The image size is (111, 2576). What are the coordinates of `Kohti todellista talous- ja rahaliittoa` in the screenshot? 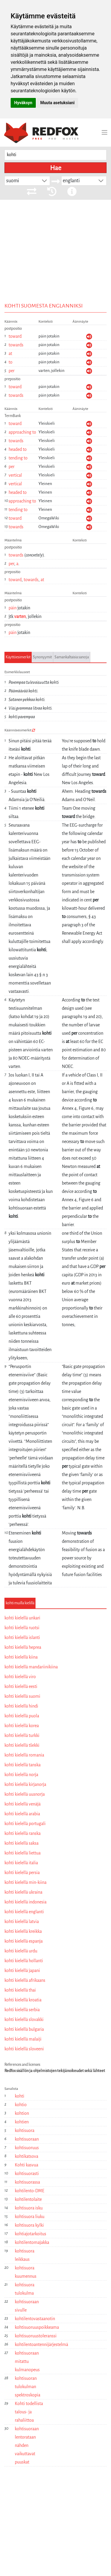 It's located at (29, 2412).